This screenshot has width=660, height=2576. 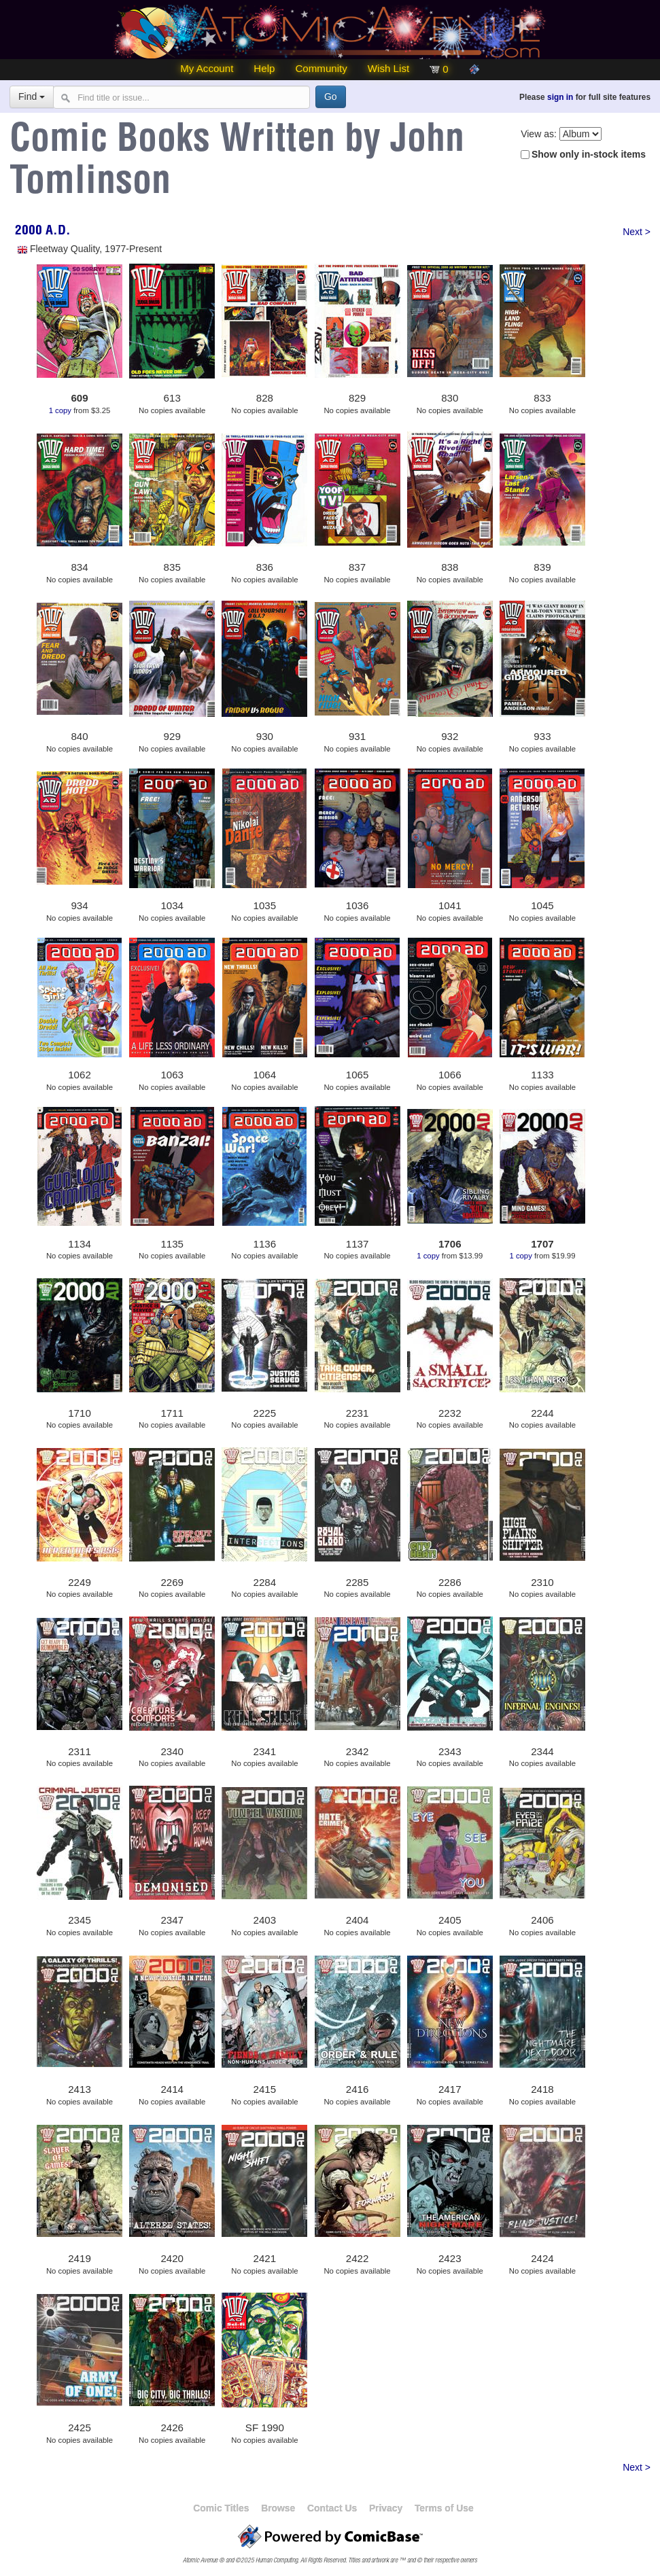 I want to click on Wish List, so click(x=388, y=68).